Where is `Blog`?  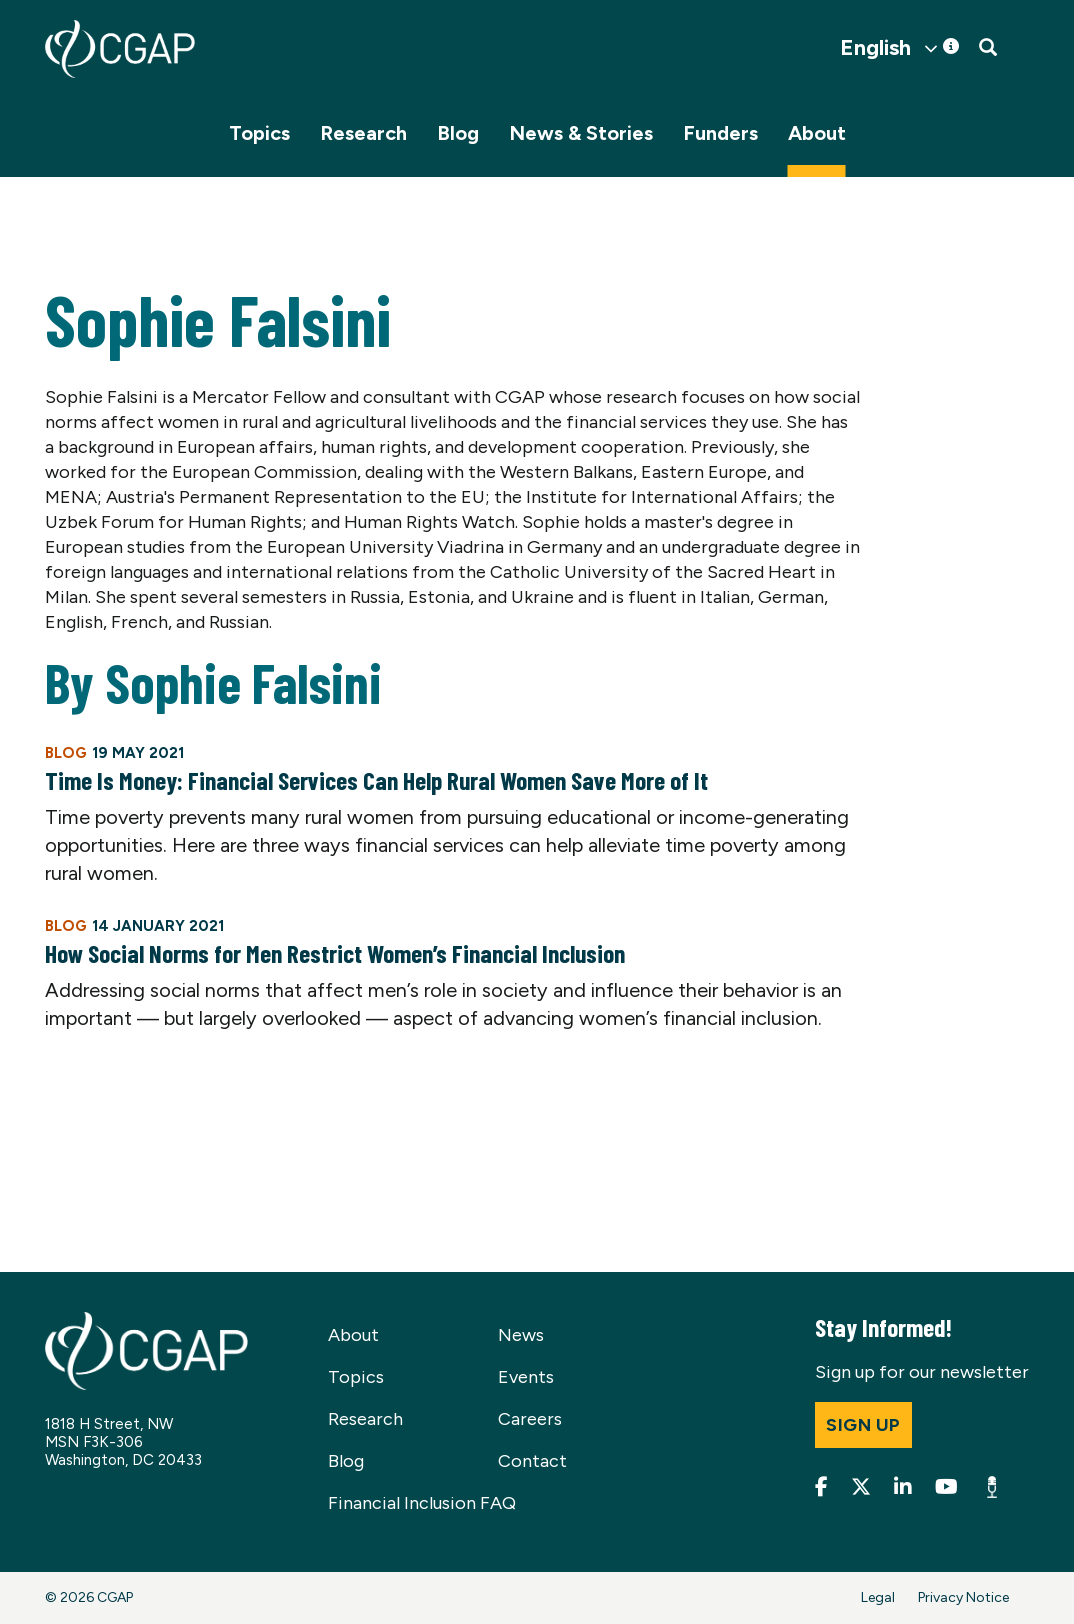
Blog is located at coordinates (458, 133).